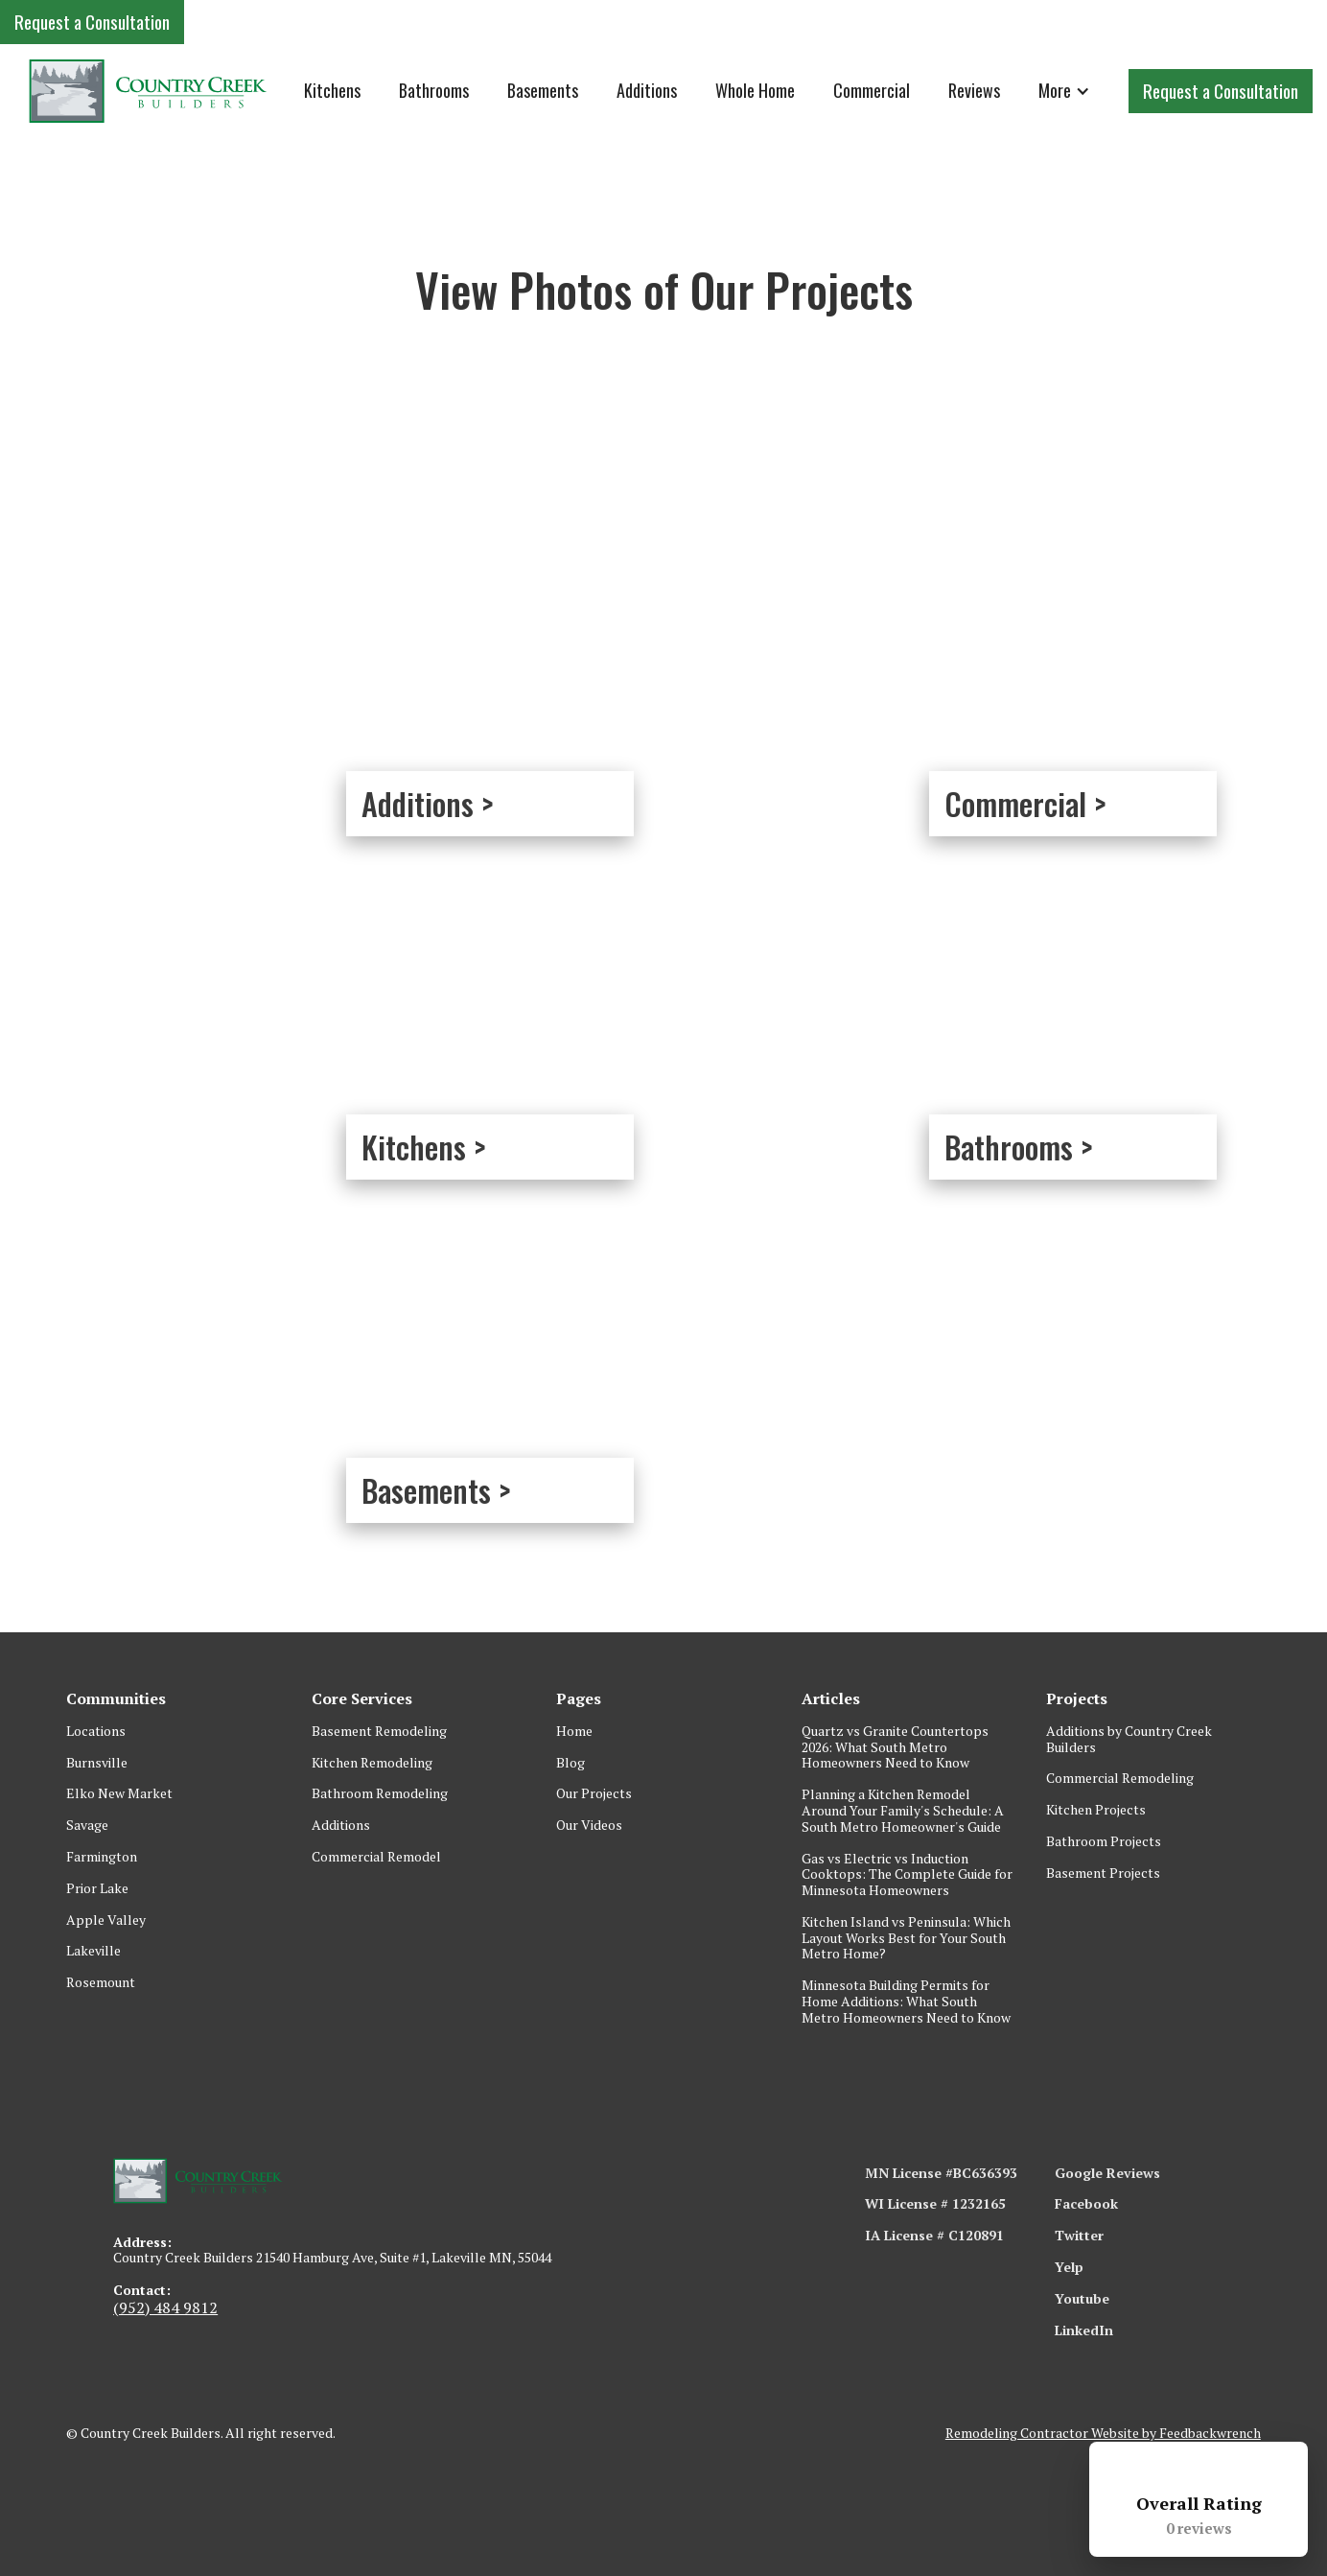 The width and height of the screenshot is (1327, 2576). I want to click on Basements, so click(542, 90).